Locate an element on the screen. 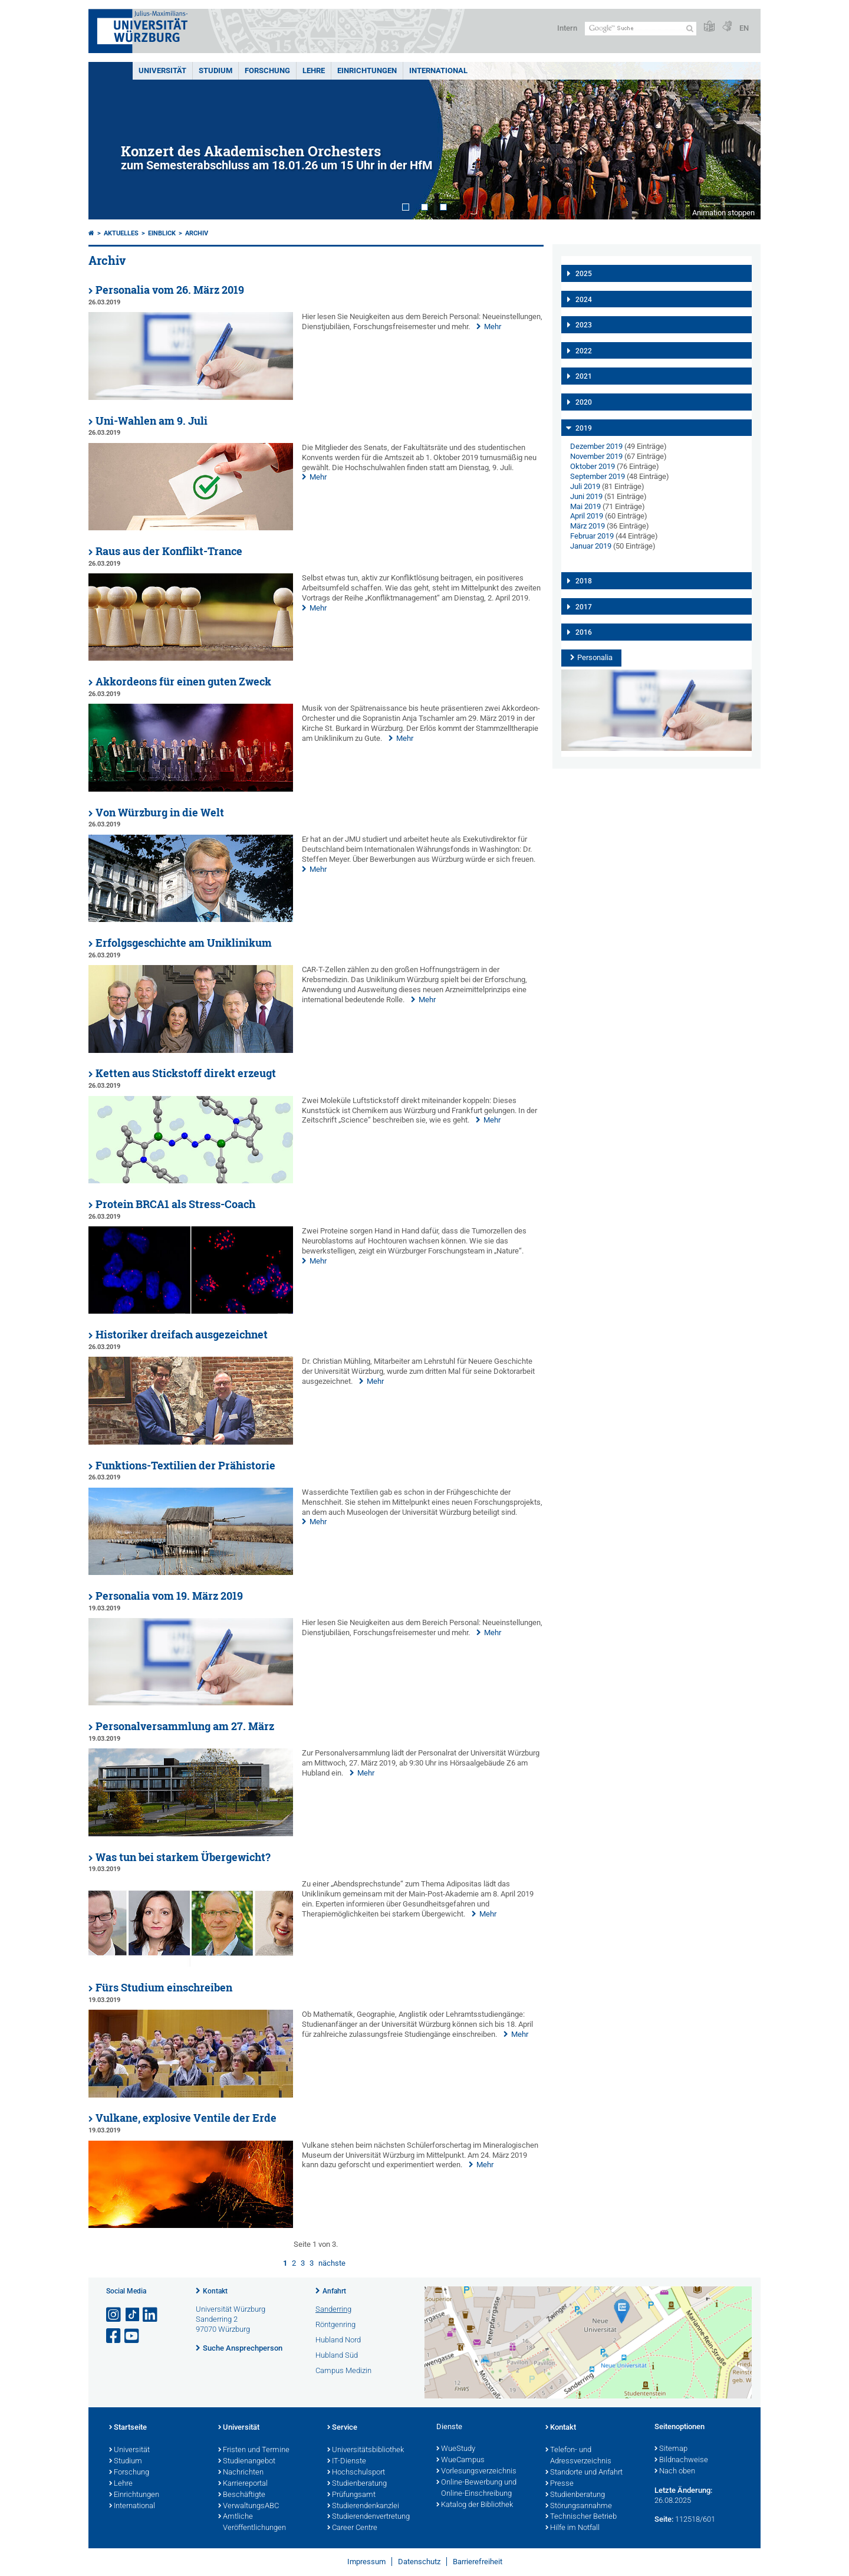  [Link zu Facebook öffnen] is located at coordinates (114, 2336).